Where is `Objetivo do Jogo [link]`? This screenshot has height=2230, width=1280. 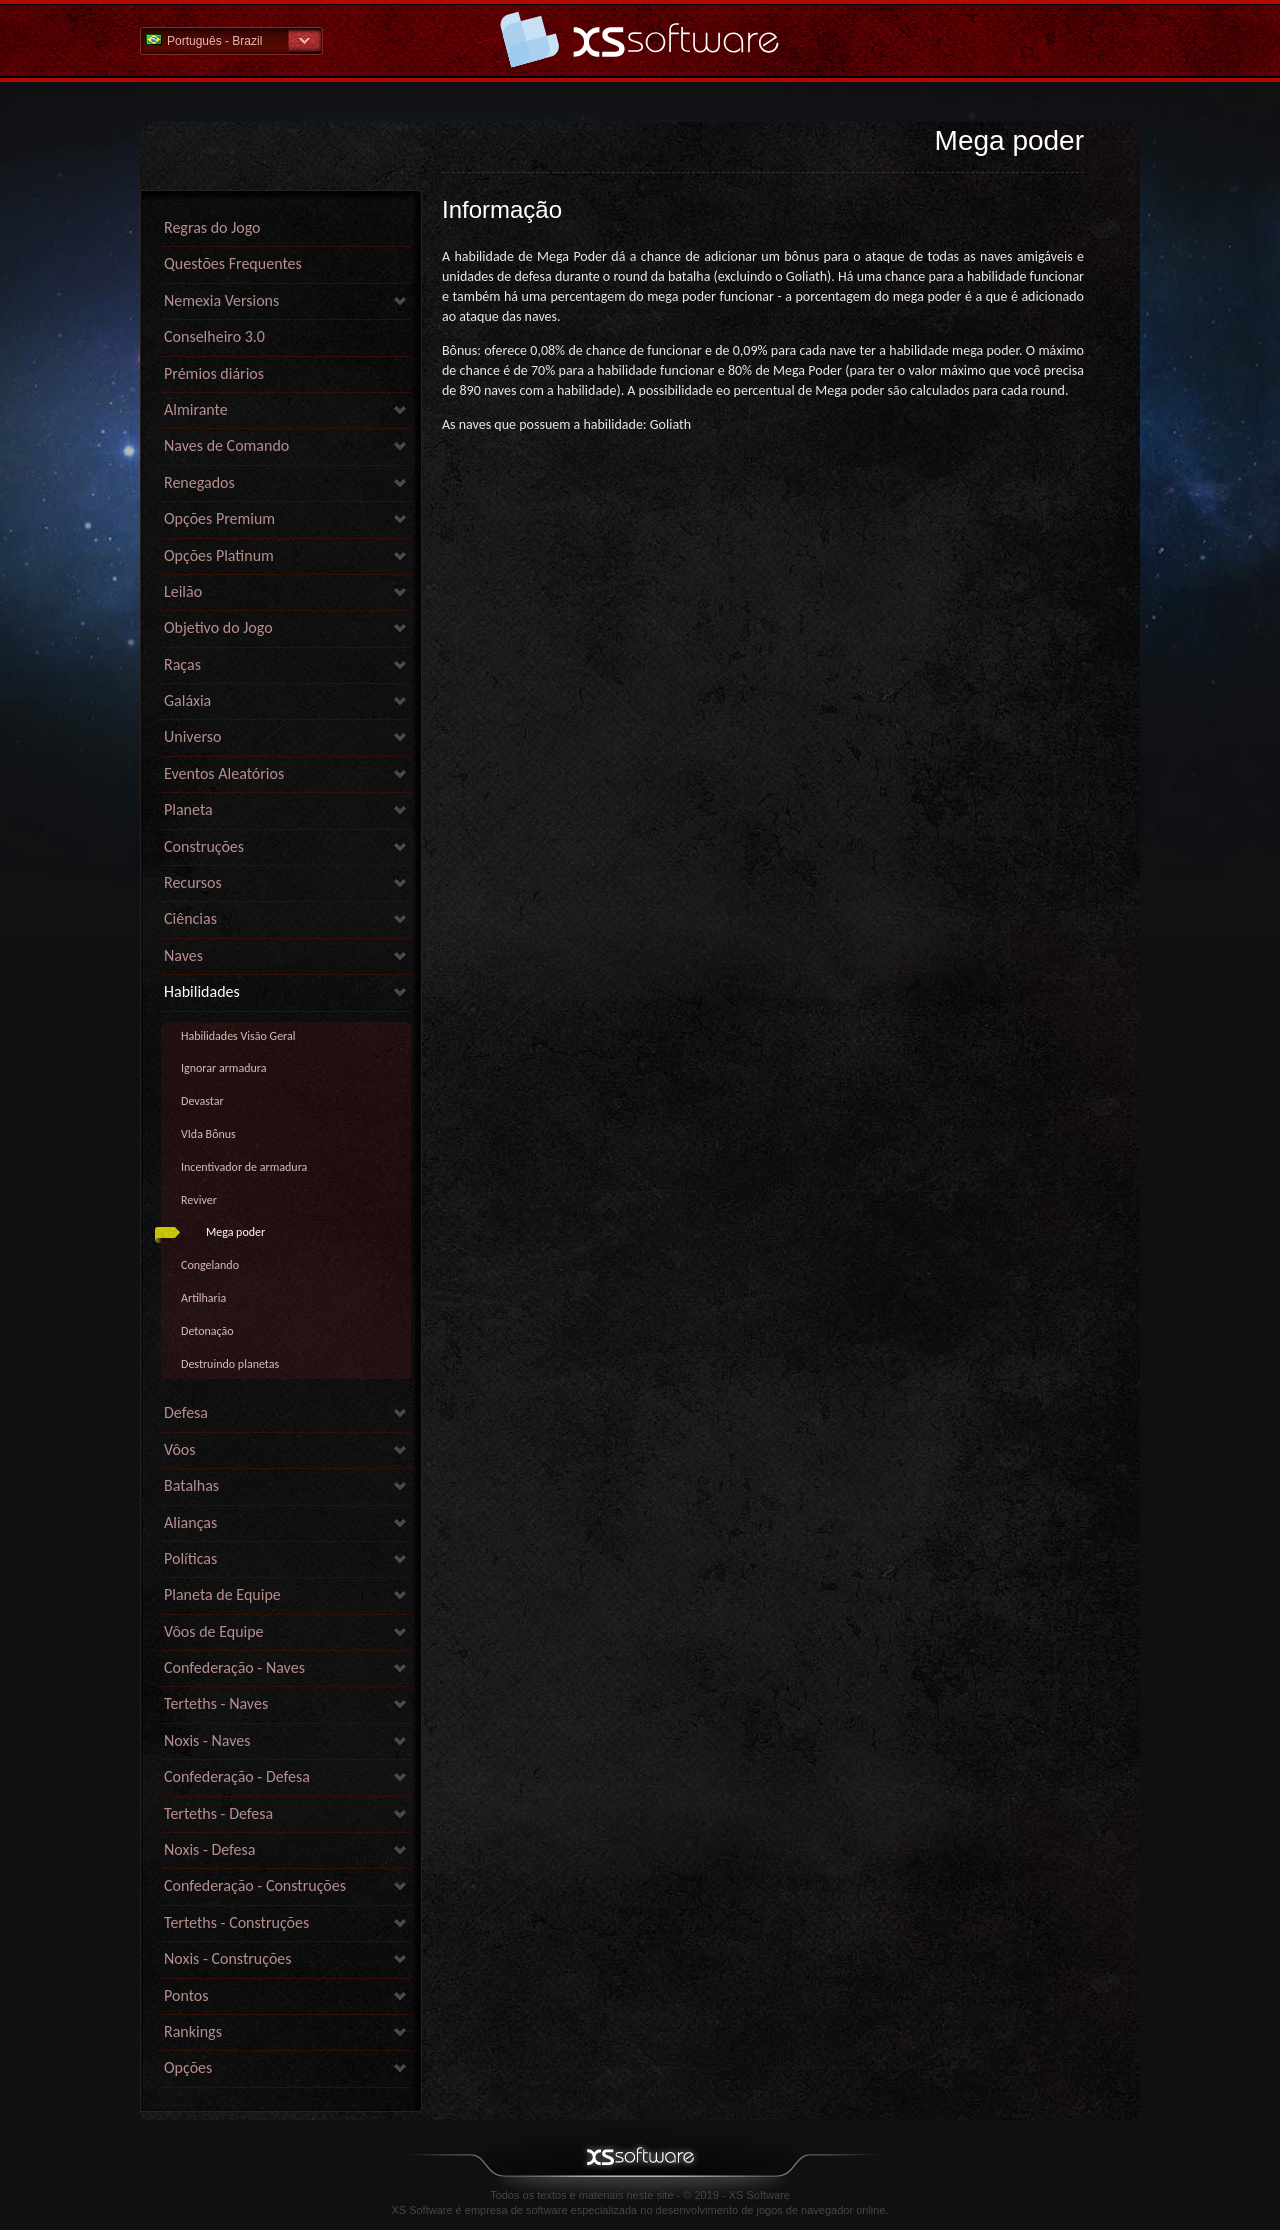
Objetivo do Jogo [link] is located at coordinates (218, 627).